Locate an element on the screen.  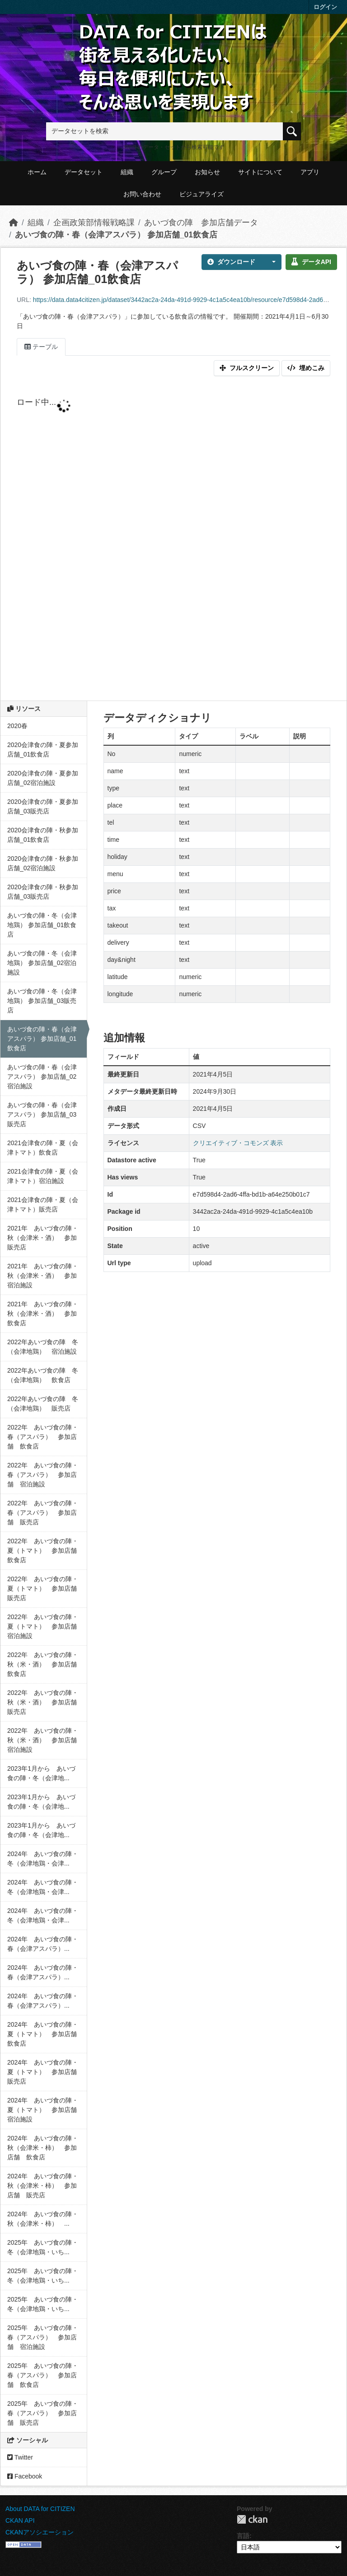
2020会津食の陣・秋参加店舗_02宿泊施設 is located at coordinates (42, 863).